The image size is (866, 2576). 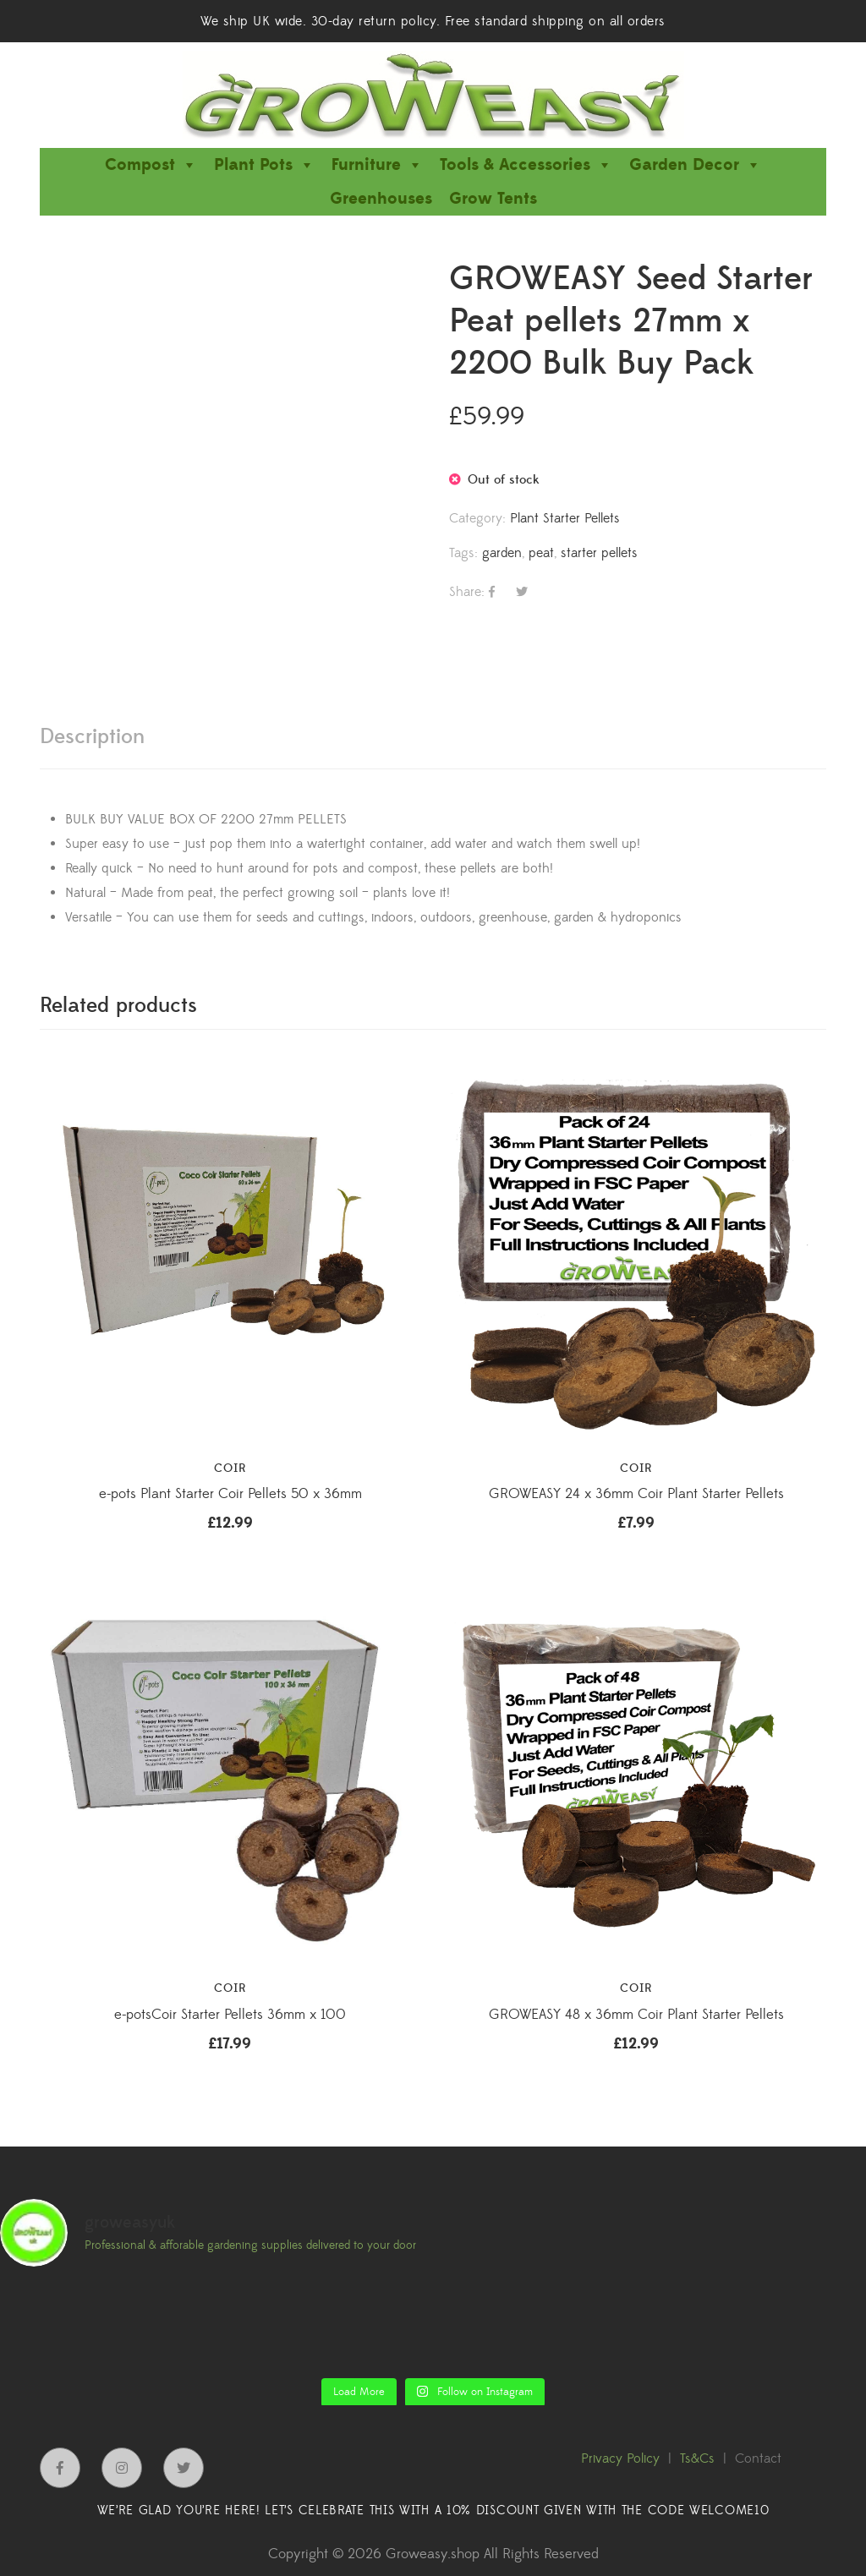 I want to click on e-potsCoir Starter Pellets 36mm x 100, so click(x=230, y=2014).